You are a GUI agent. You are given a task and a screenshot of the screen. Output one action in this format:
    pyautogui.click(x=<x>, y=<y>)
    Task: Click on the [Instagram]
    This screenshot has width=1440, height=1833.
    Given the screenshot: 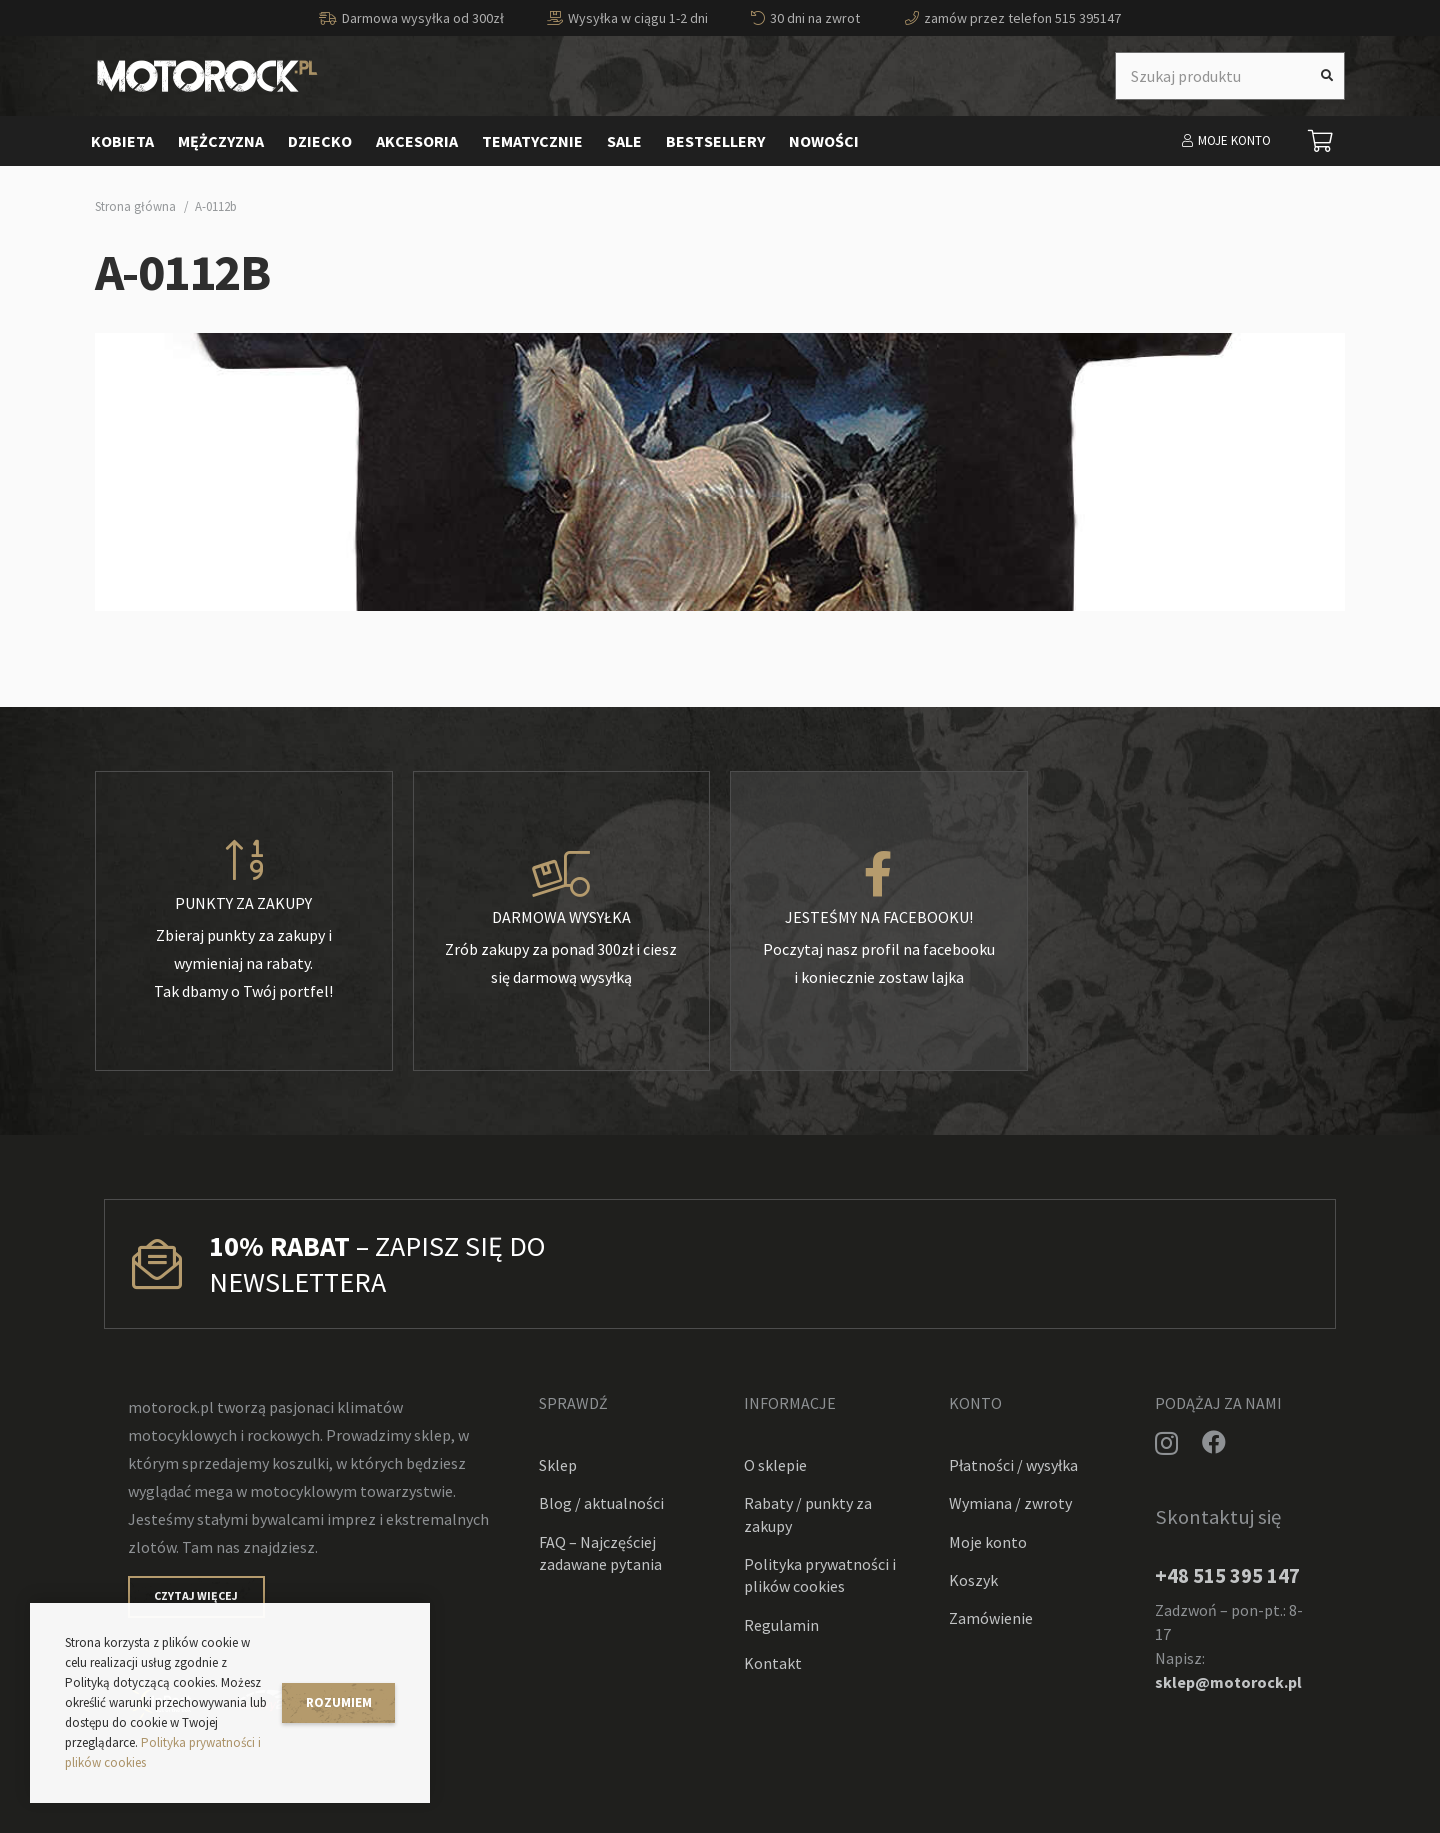 What is the action you would take?
    pyautogui.click(x=1166, y=1443)
    